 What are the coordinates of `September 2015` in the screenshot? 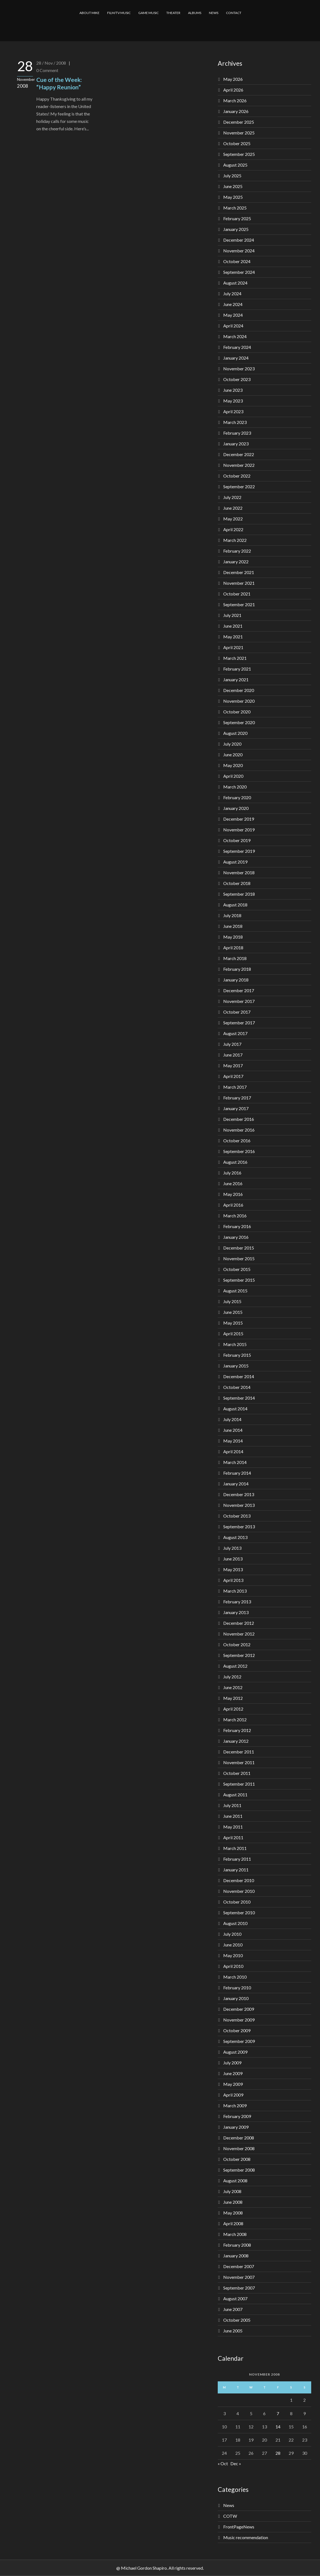 It's located at (239, 1280).